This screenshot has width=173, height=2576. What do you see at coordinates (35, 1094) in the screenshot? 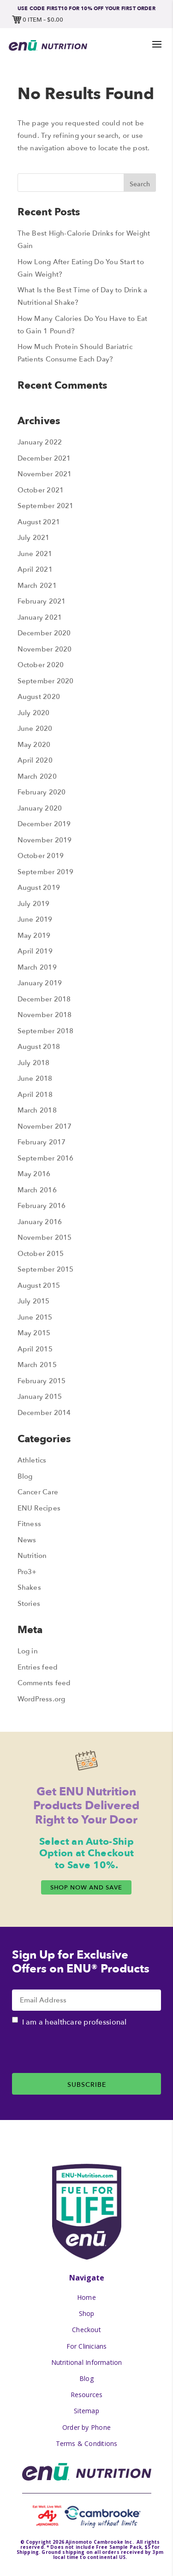
I see `April 2018` at bounding box center [35, 1094].